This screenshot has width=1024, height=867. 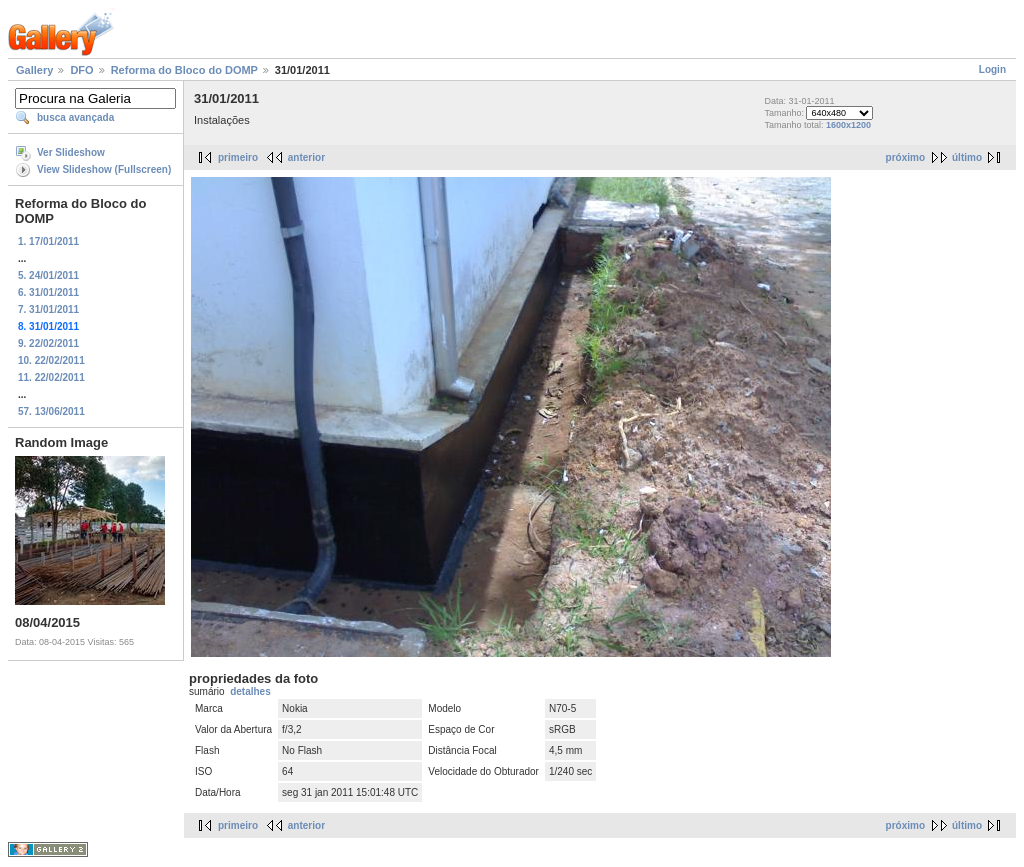 I want to click on 11. 22/02/2011, so click(x=51, y=377).